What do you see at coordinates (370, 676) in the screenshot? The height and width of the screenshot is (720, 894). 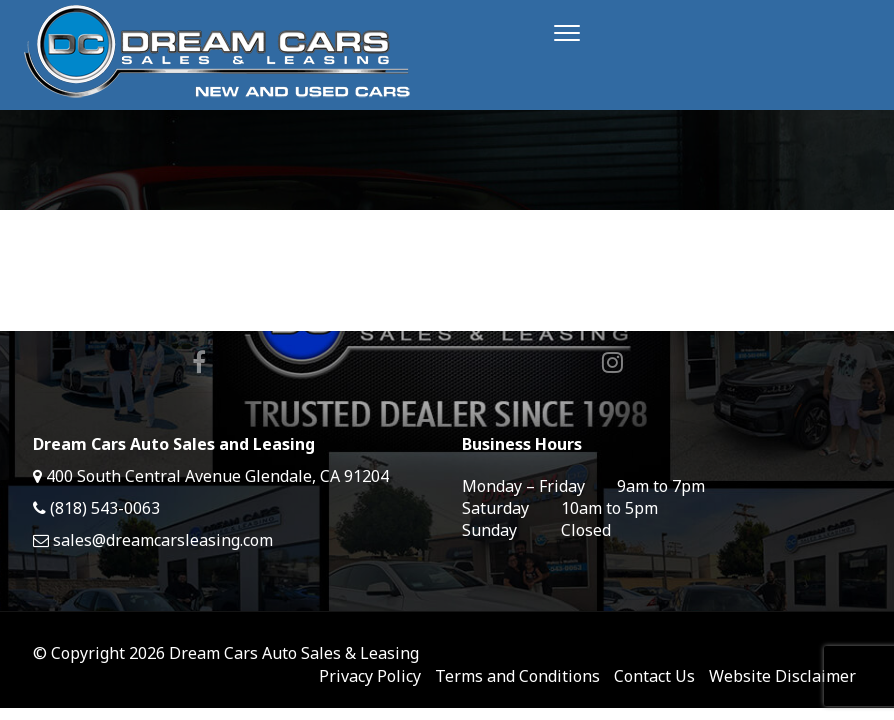 I see `Privacy Policy` at bounding box center [370, 676].